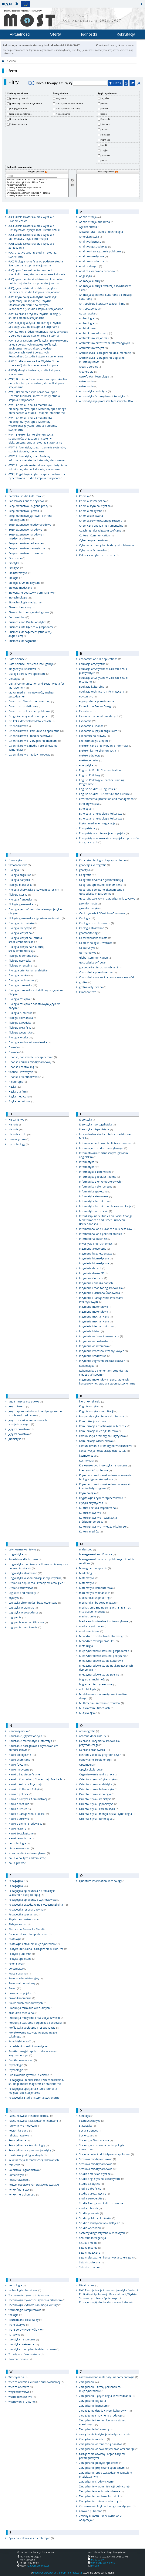 The image size is (145, 2576). Describe the element at coordinates (96, 1321) in the screenshot. I see `Inżynieria mechaniczna` at that location.